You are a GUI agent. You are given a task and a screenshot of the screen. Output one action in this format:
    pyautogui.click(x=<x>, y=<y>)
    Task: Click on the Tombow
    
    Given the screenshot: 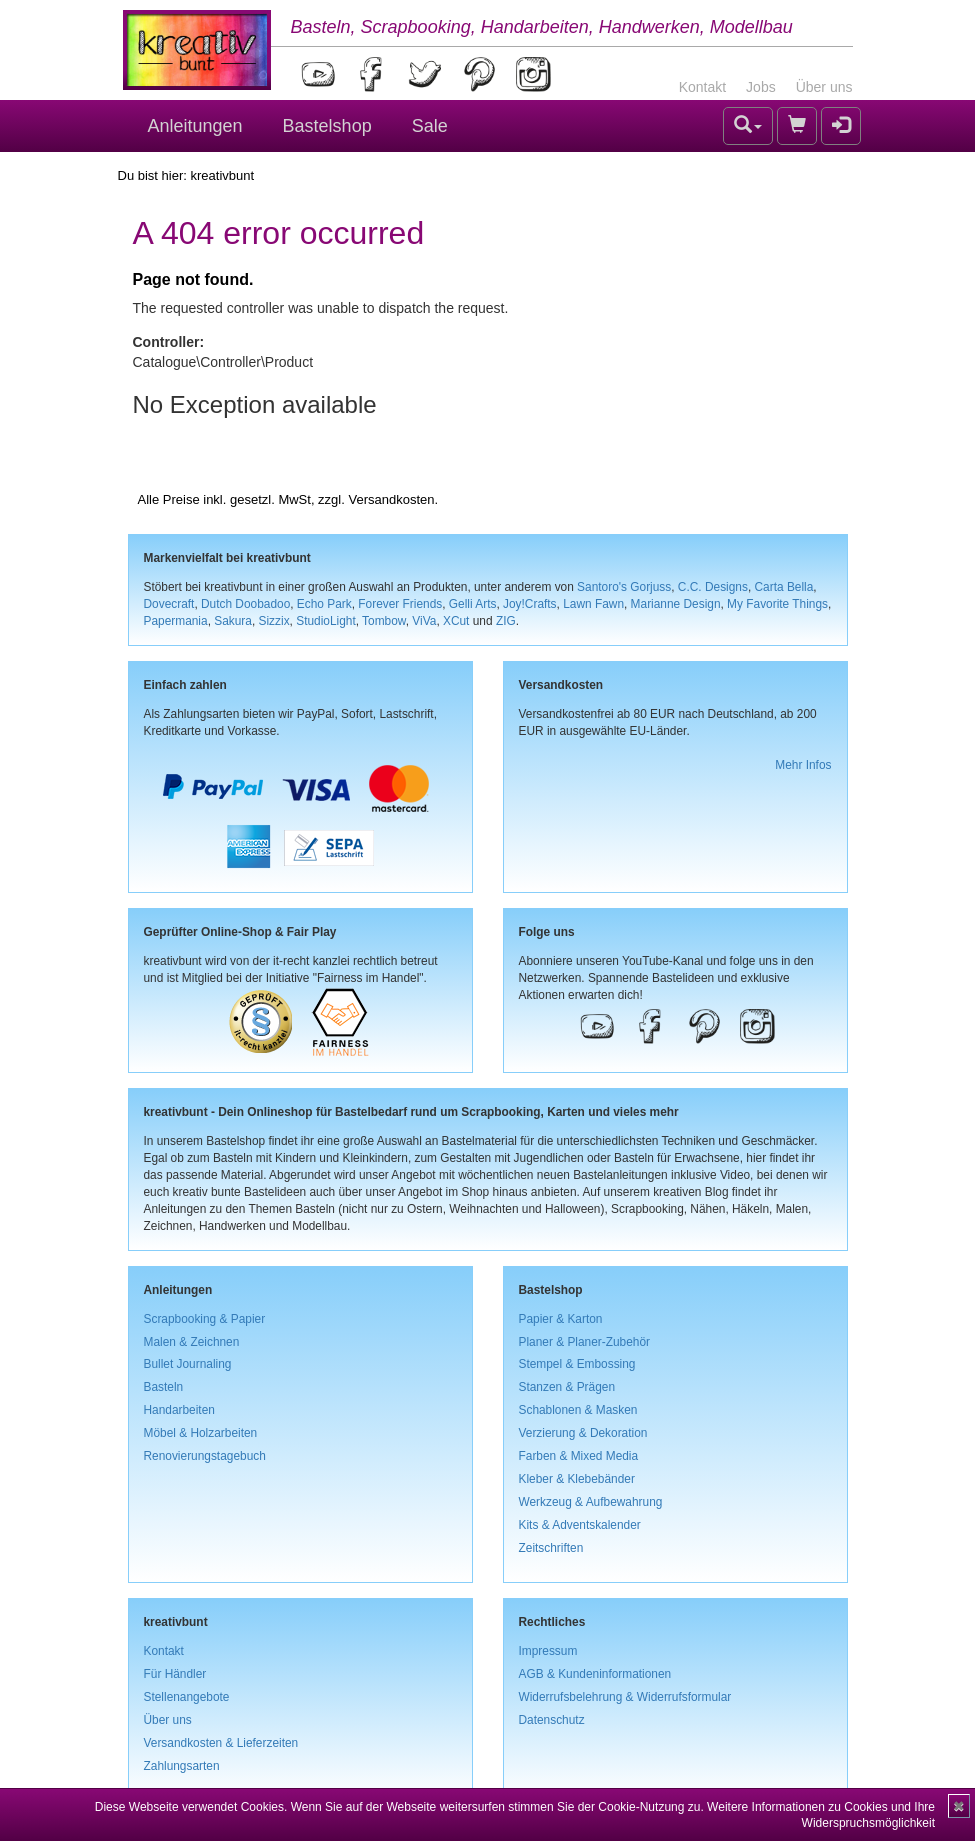 What is the action you would take?
    pyautogui.click(x=384, y=621)
    